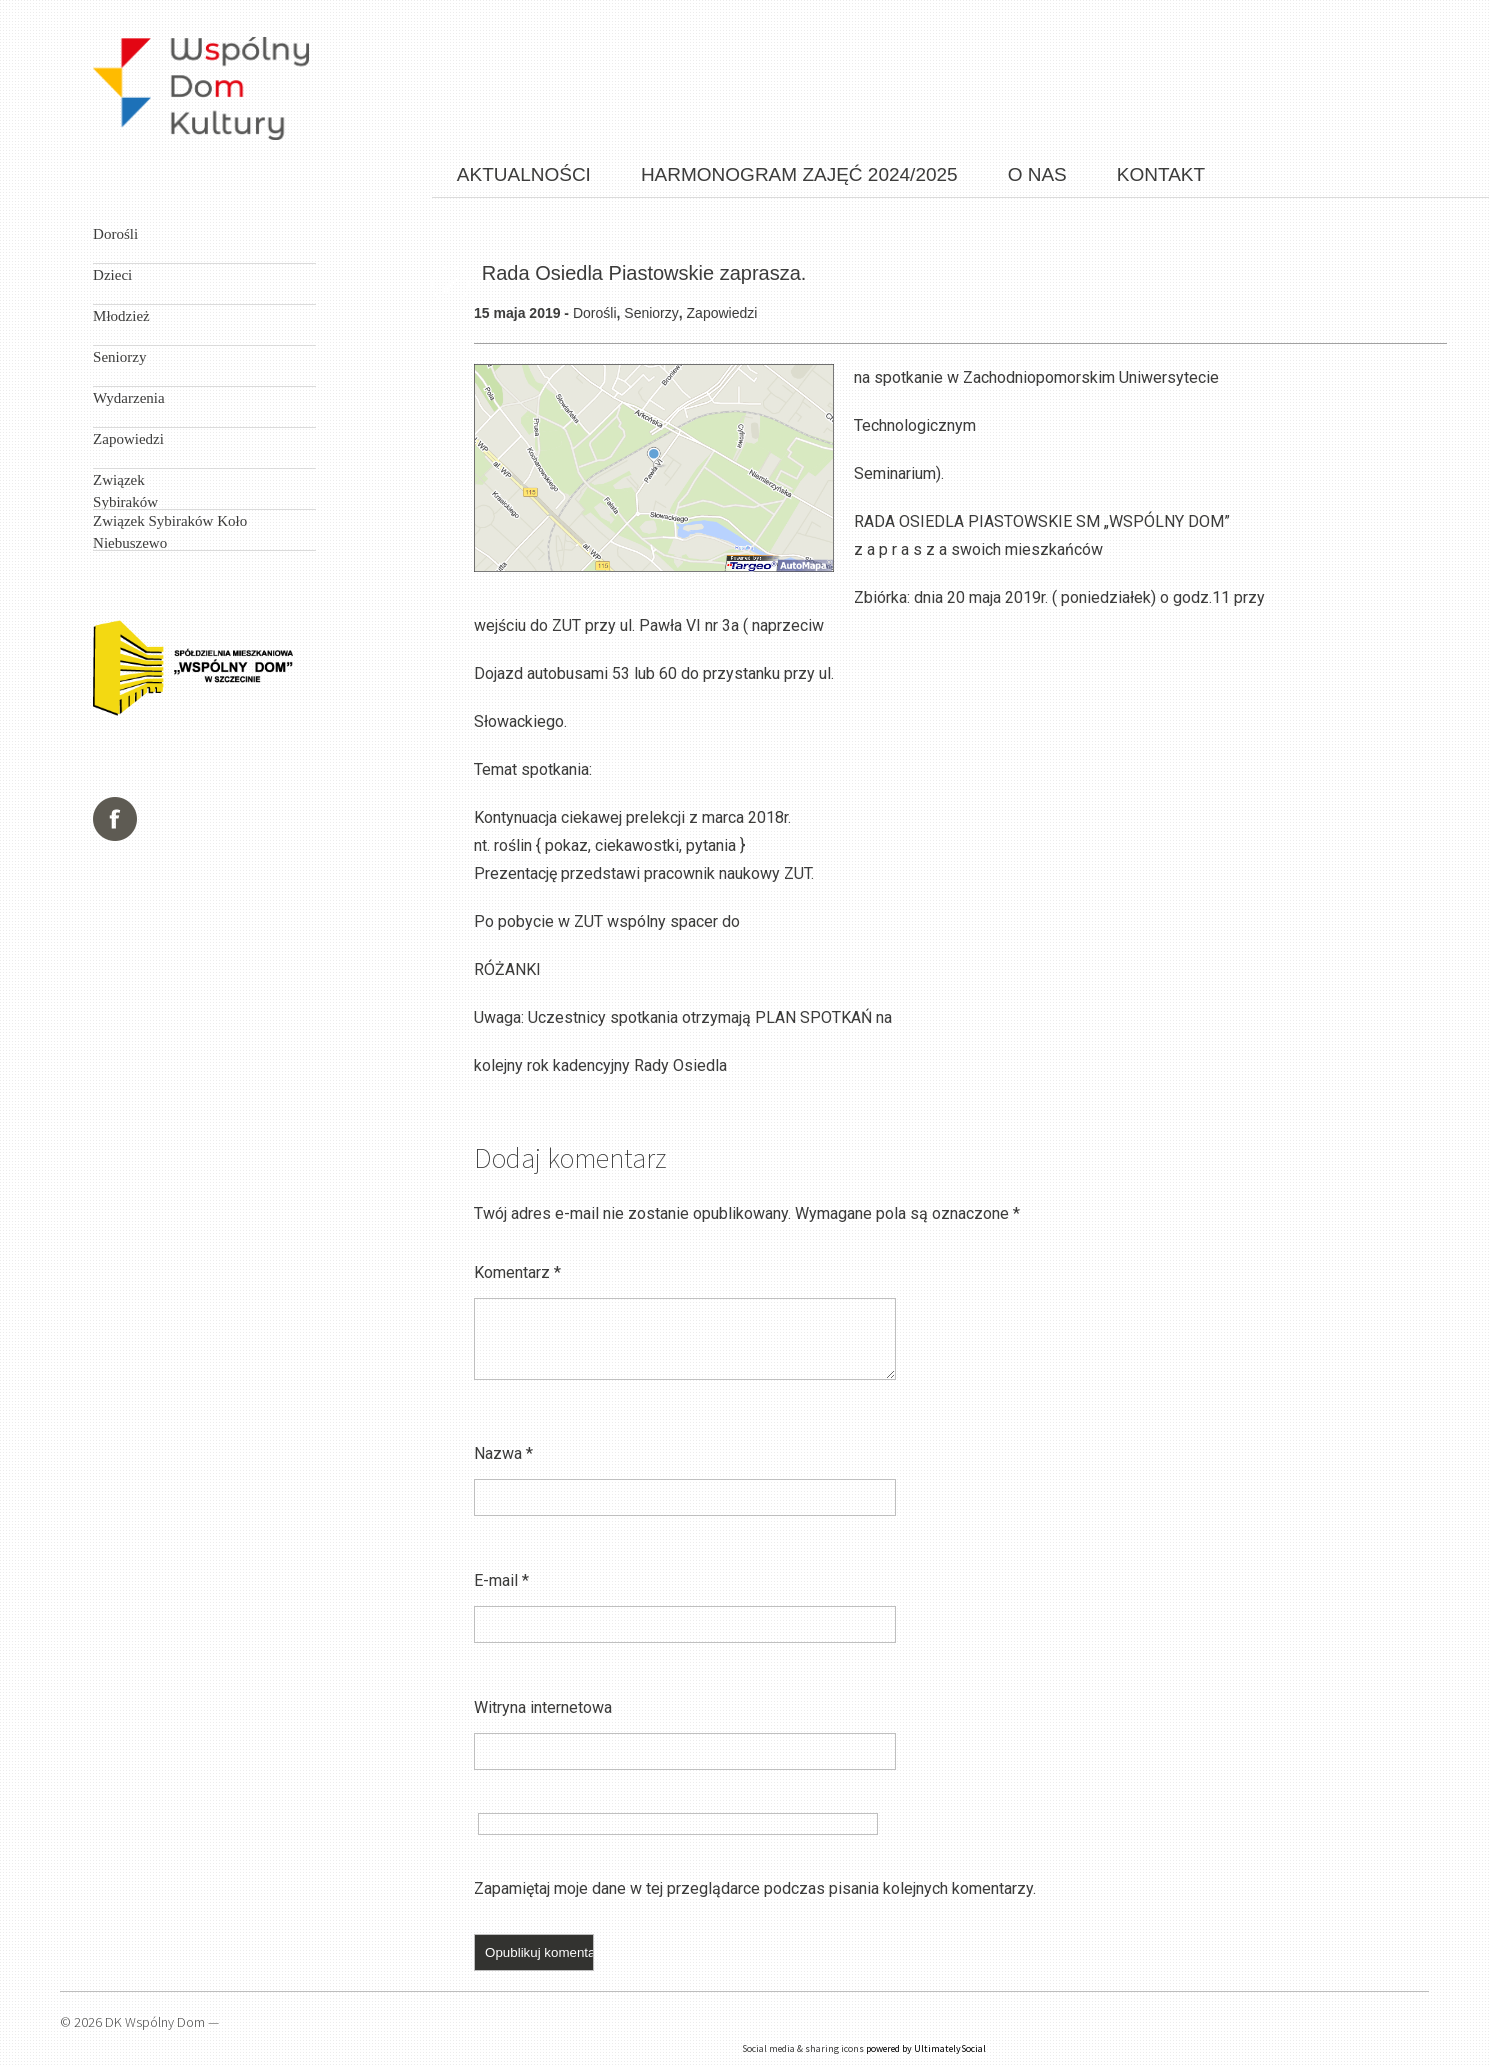 The width and height of the screenshot is (1489, 2067). What do you see at coordinates (722, 313) in the screenshot?
I see `Zapowiedzi` at bounding box center [722, 313].